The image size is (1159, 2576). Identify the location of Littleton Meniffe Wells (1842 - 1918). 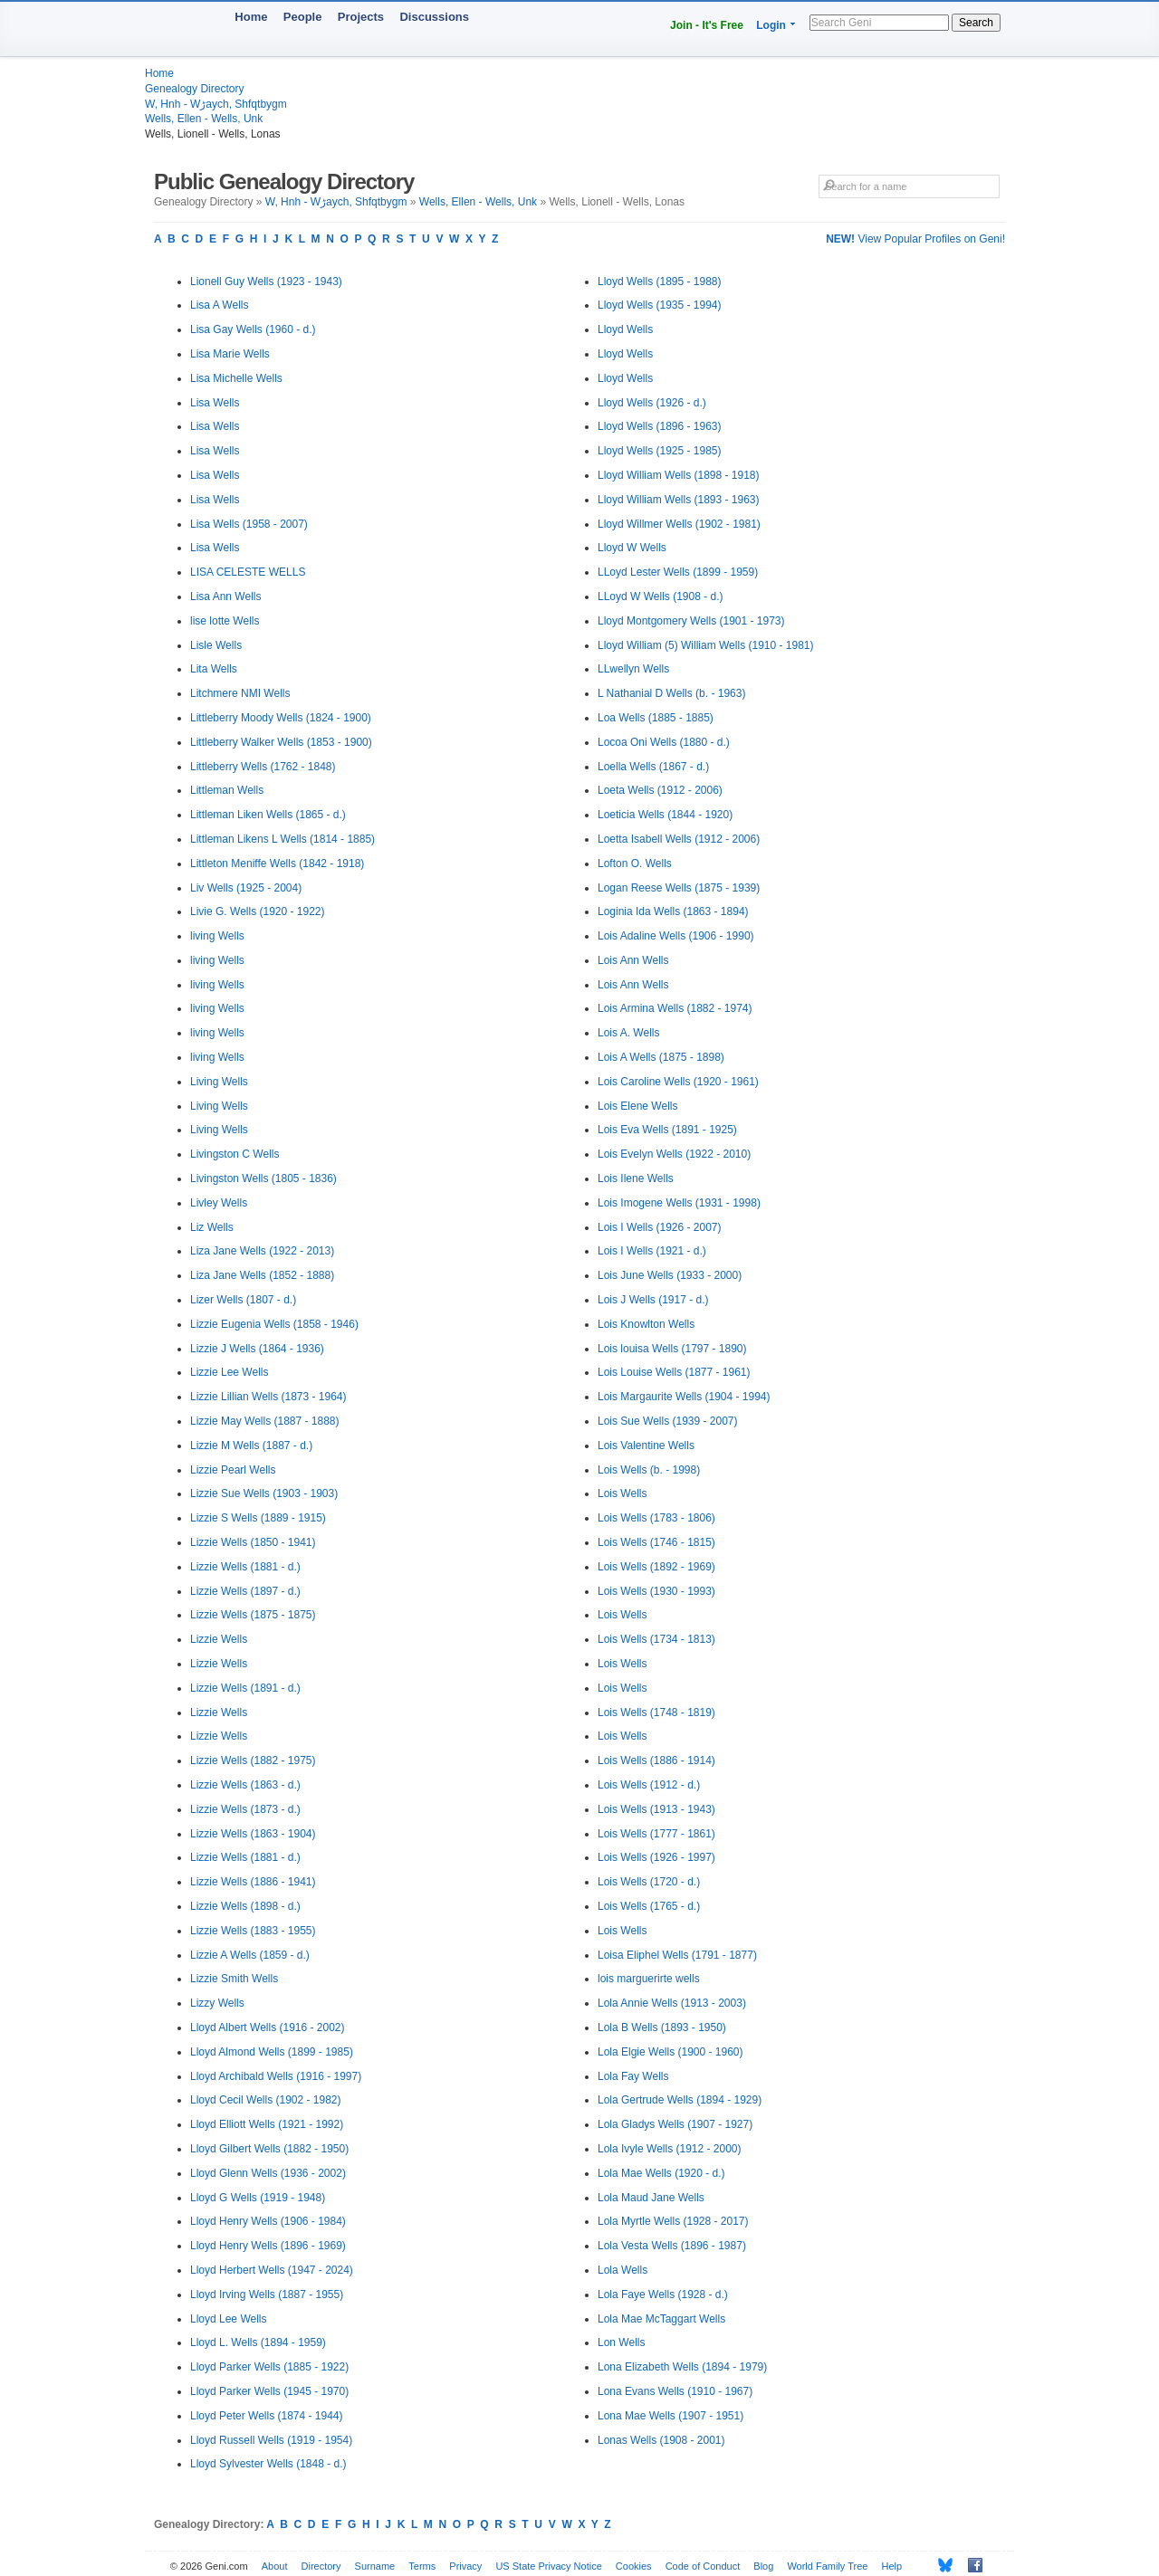
(277, 863).